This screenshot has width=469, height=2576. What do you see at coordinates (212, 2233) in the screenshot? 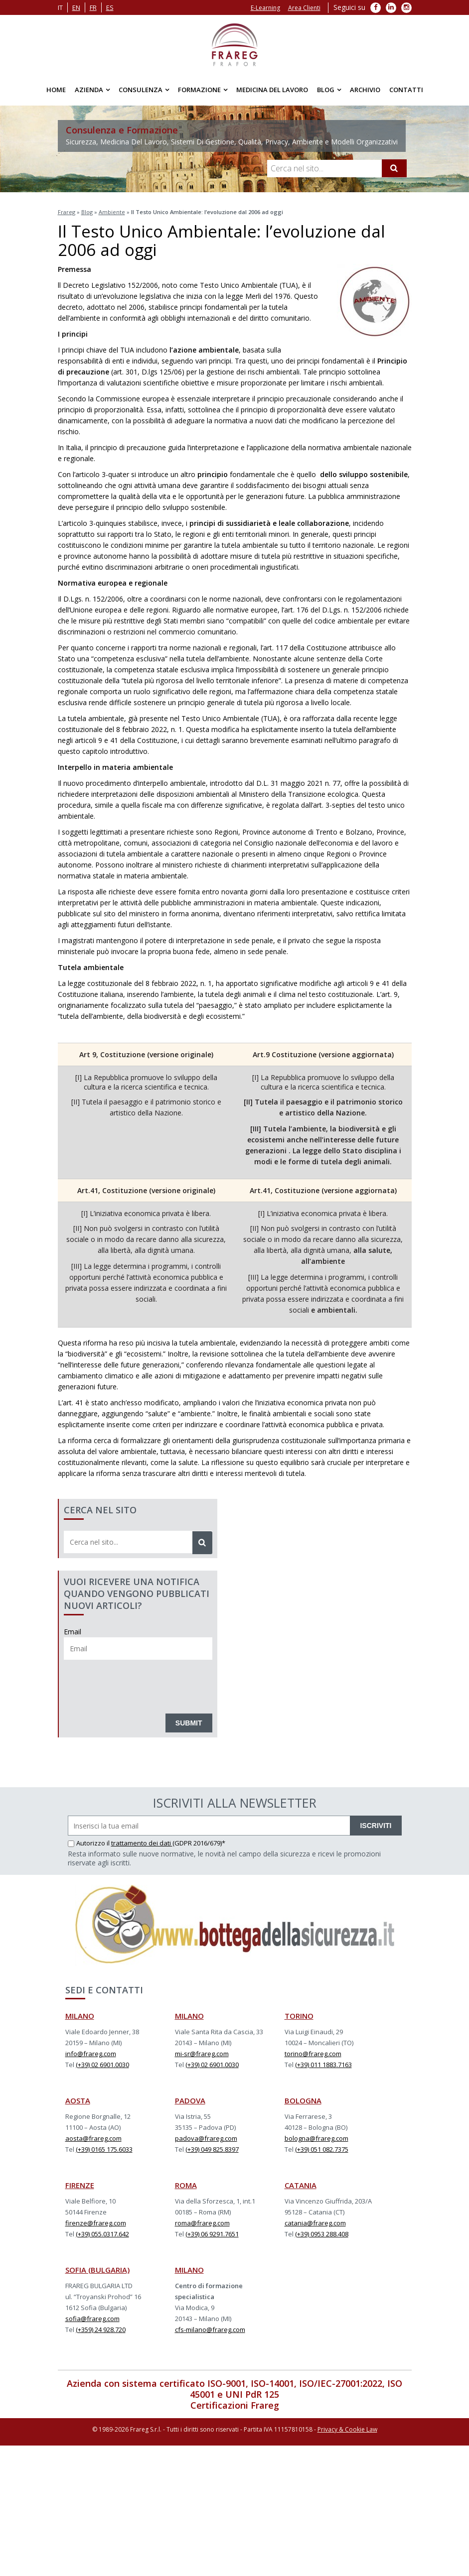
I see `(+39) 06 9291.7651` at bounding box center [212, 2233].